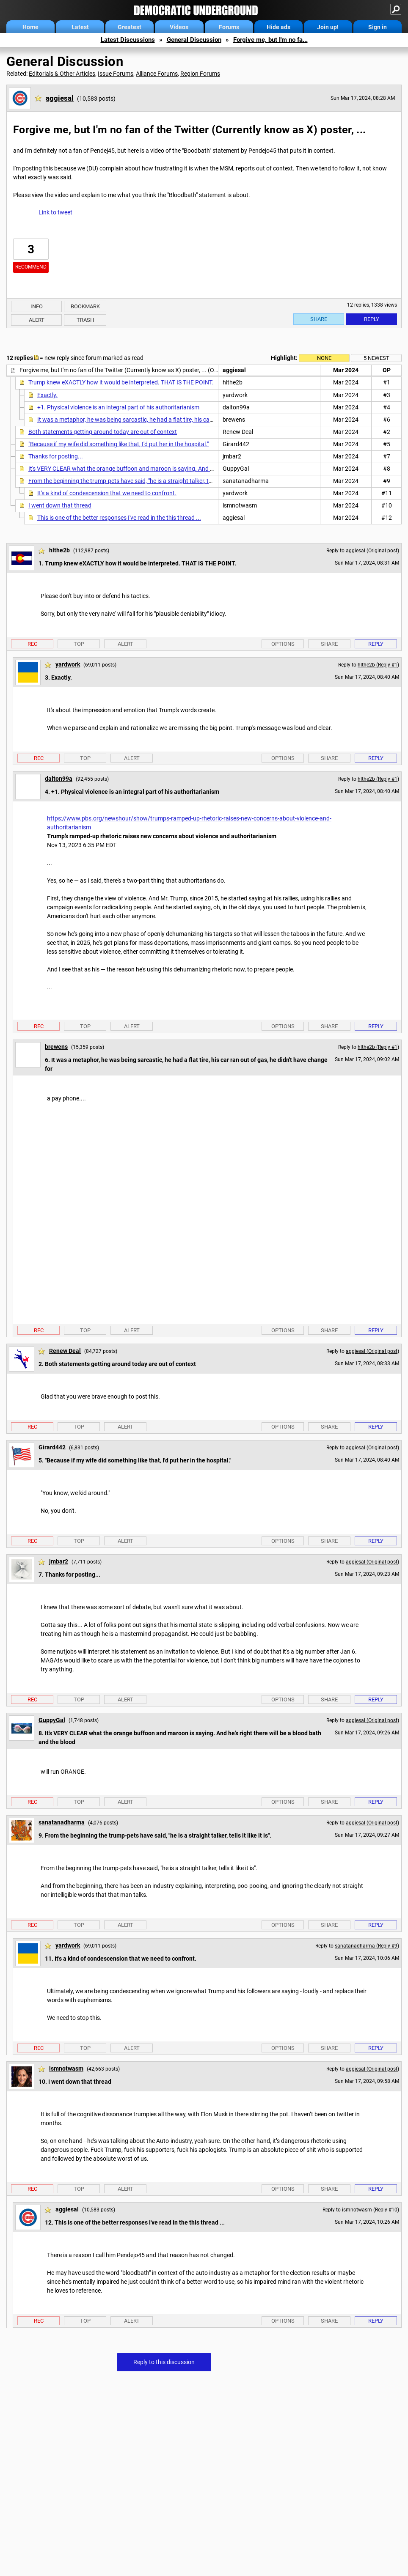  Describe the element at coordinates (52, 1720) in the screenshot. I see `GuppyGal` at that location.